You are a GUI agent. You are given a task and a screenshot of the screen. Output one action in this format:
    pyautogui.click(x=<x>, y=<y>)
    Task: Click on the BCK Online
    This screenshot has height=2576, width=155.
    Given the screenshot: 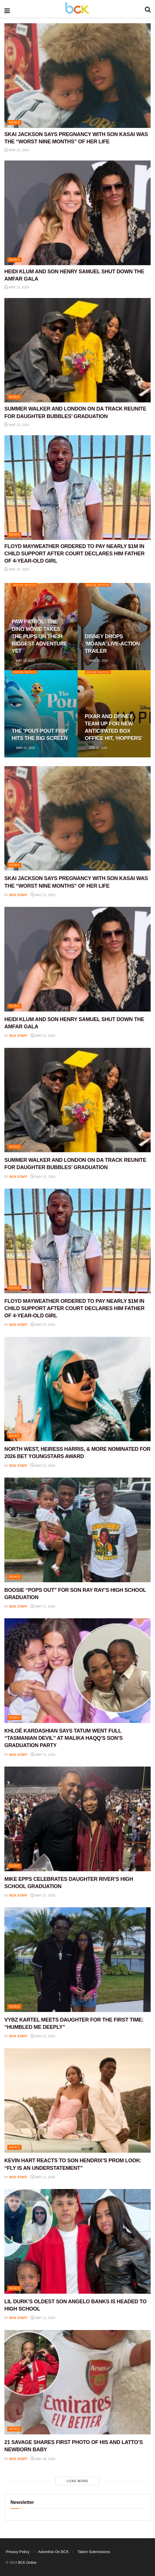 What is the action you would take?
    pyautogui.click(x=27, y=2563)
    